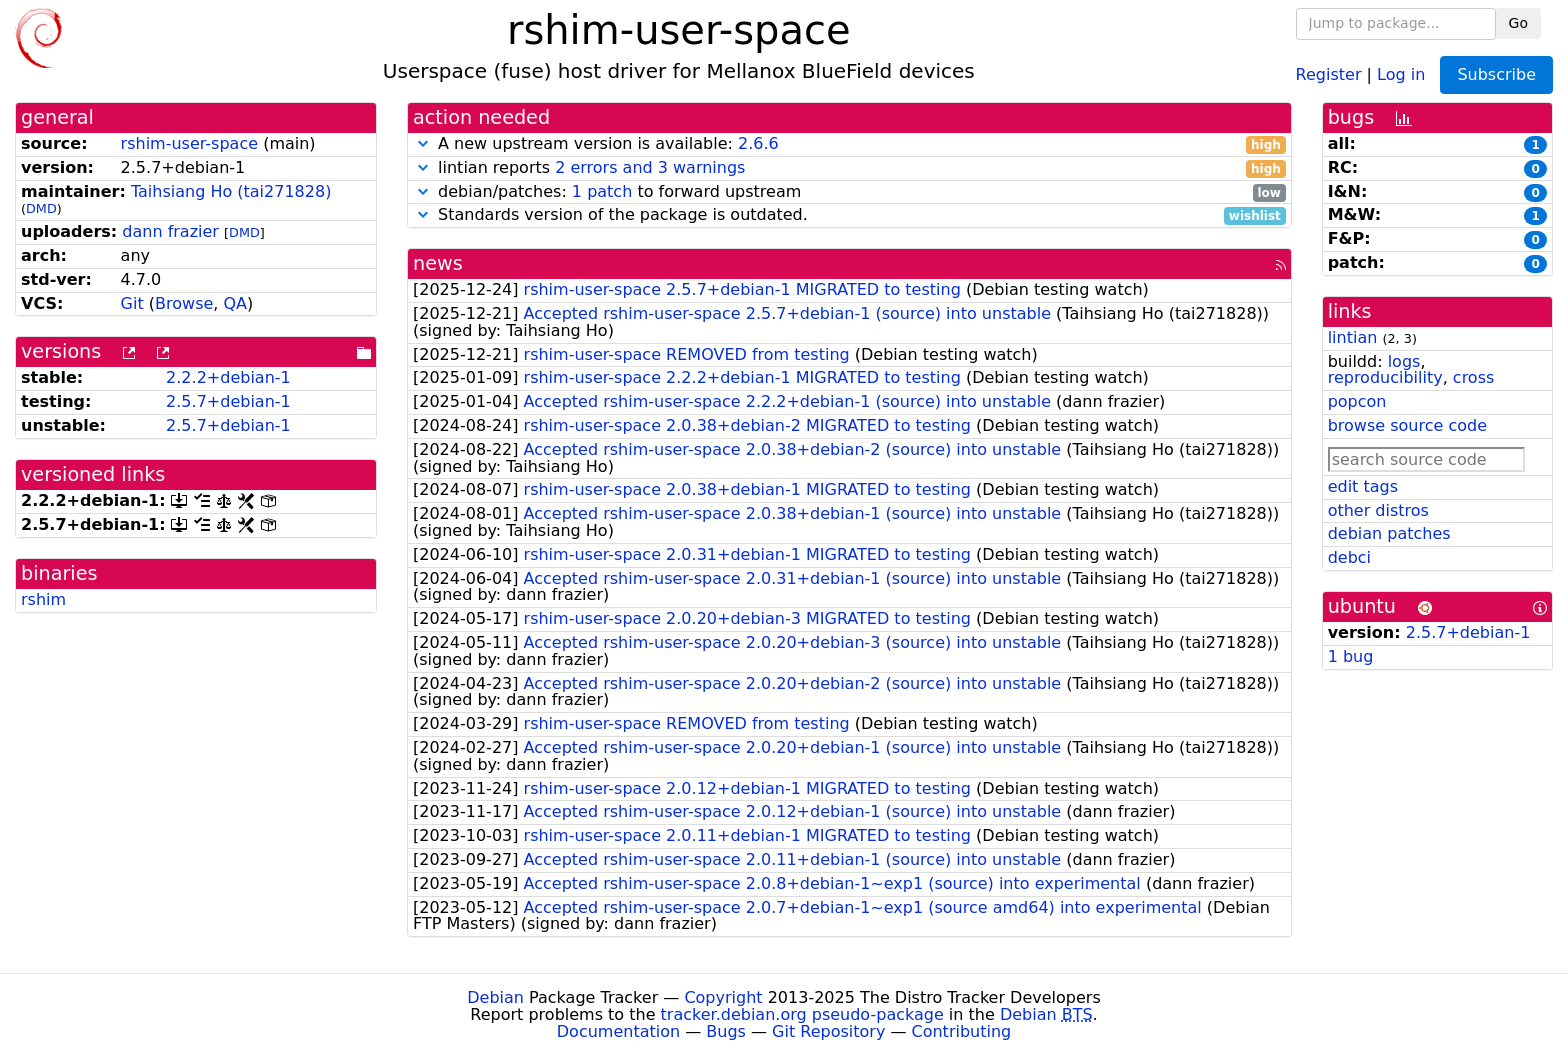 This screenshot has width=1568, height=1057. What do you see at coordinates (1496, 74) in the screenshot?
I see `Subscribe` at bounding box center [1496, 74].